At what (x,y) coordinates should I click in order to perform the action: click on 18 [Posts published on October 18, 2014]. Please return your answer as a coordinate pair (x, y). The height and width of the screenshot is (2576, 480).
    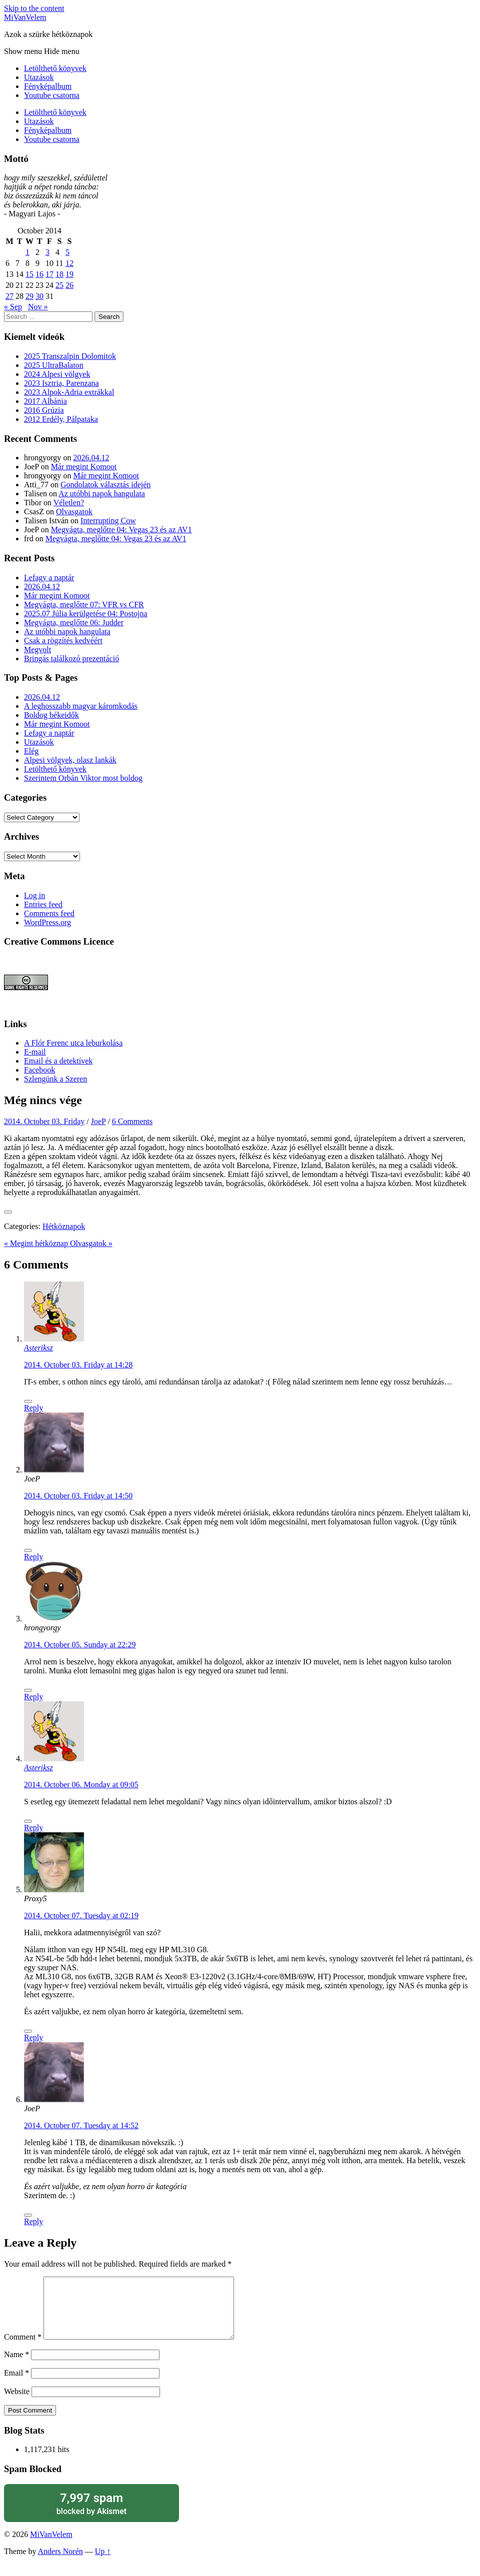
    Looking at the image, I should click on (60, 274).